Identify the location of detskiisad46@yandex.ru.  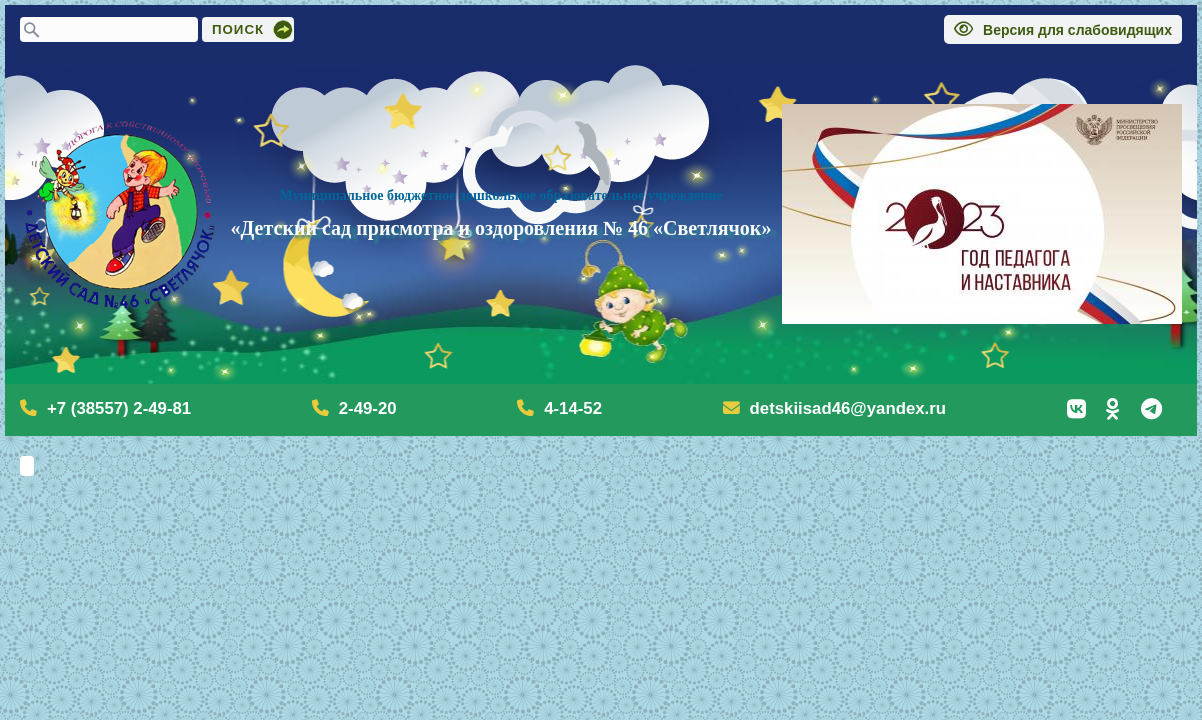
(848, 408).